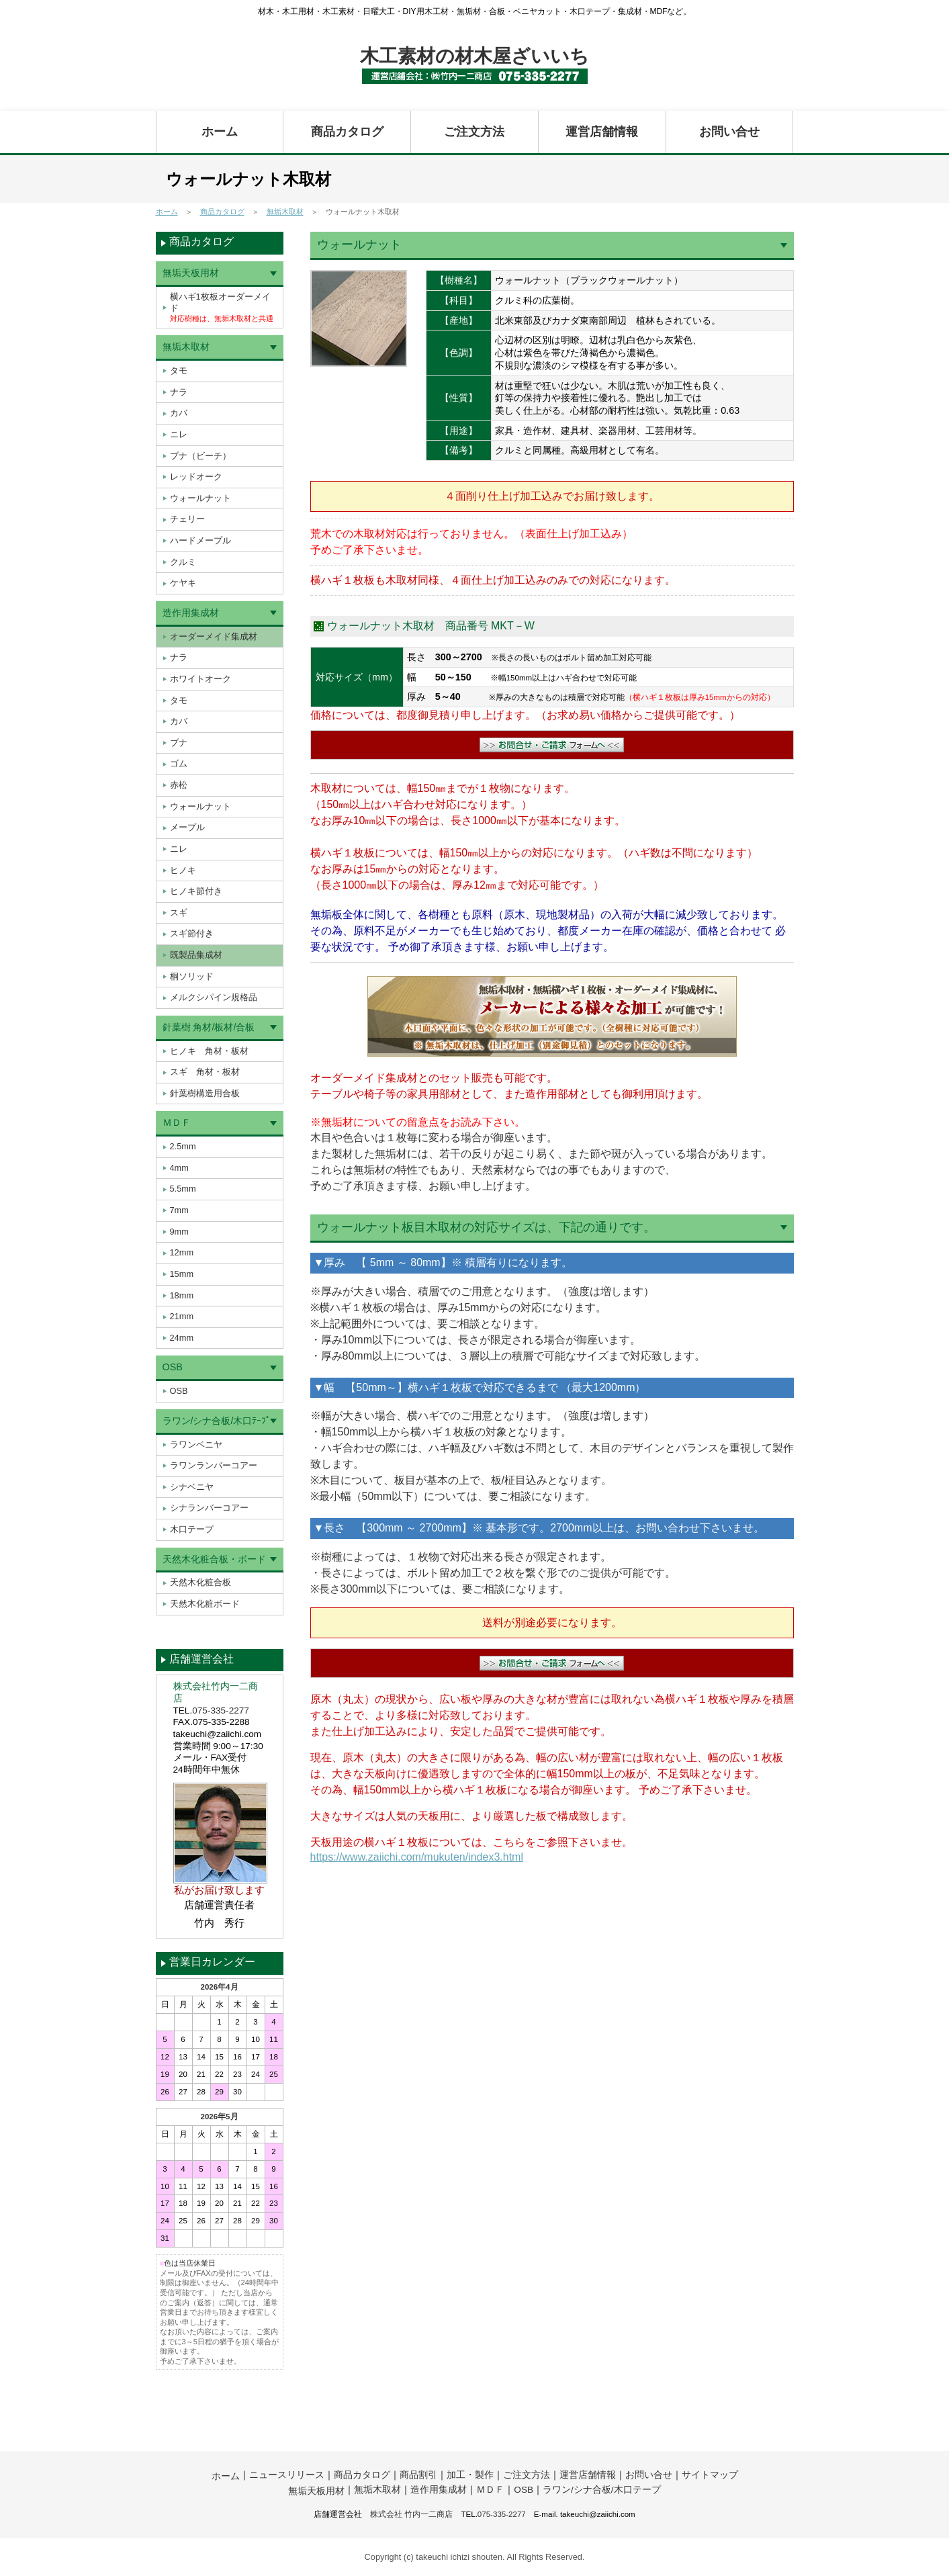 The width and height of the screenshot is (949, 2576). What do you see at coordinates (602, 131) in the screenshot?
I see `運営店舗情報` at bounding box center [602, 131].